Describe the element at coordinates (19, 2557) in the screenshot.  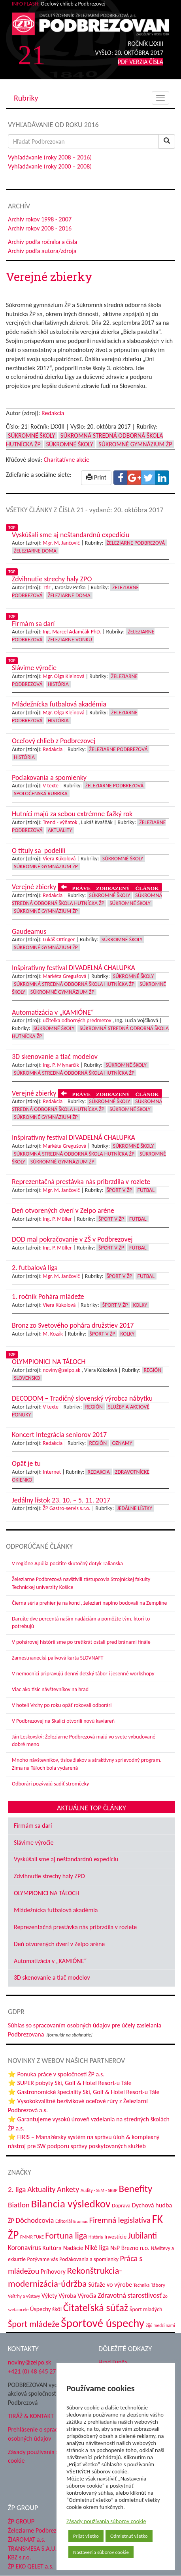
I see `KBZ s.r.o.` at that location.